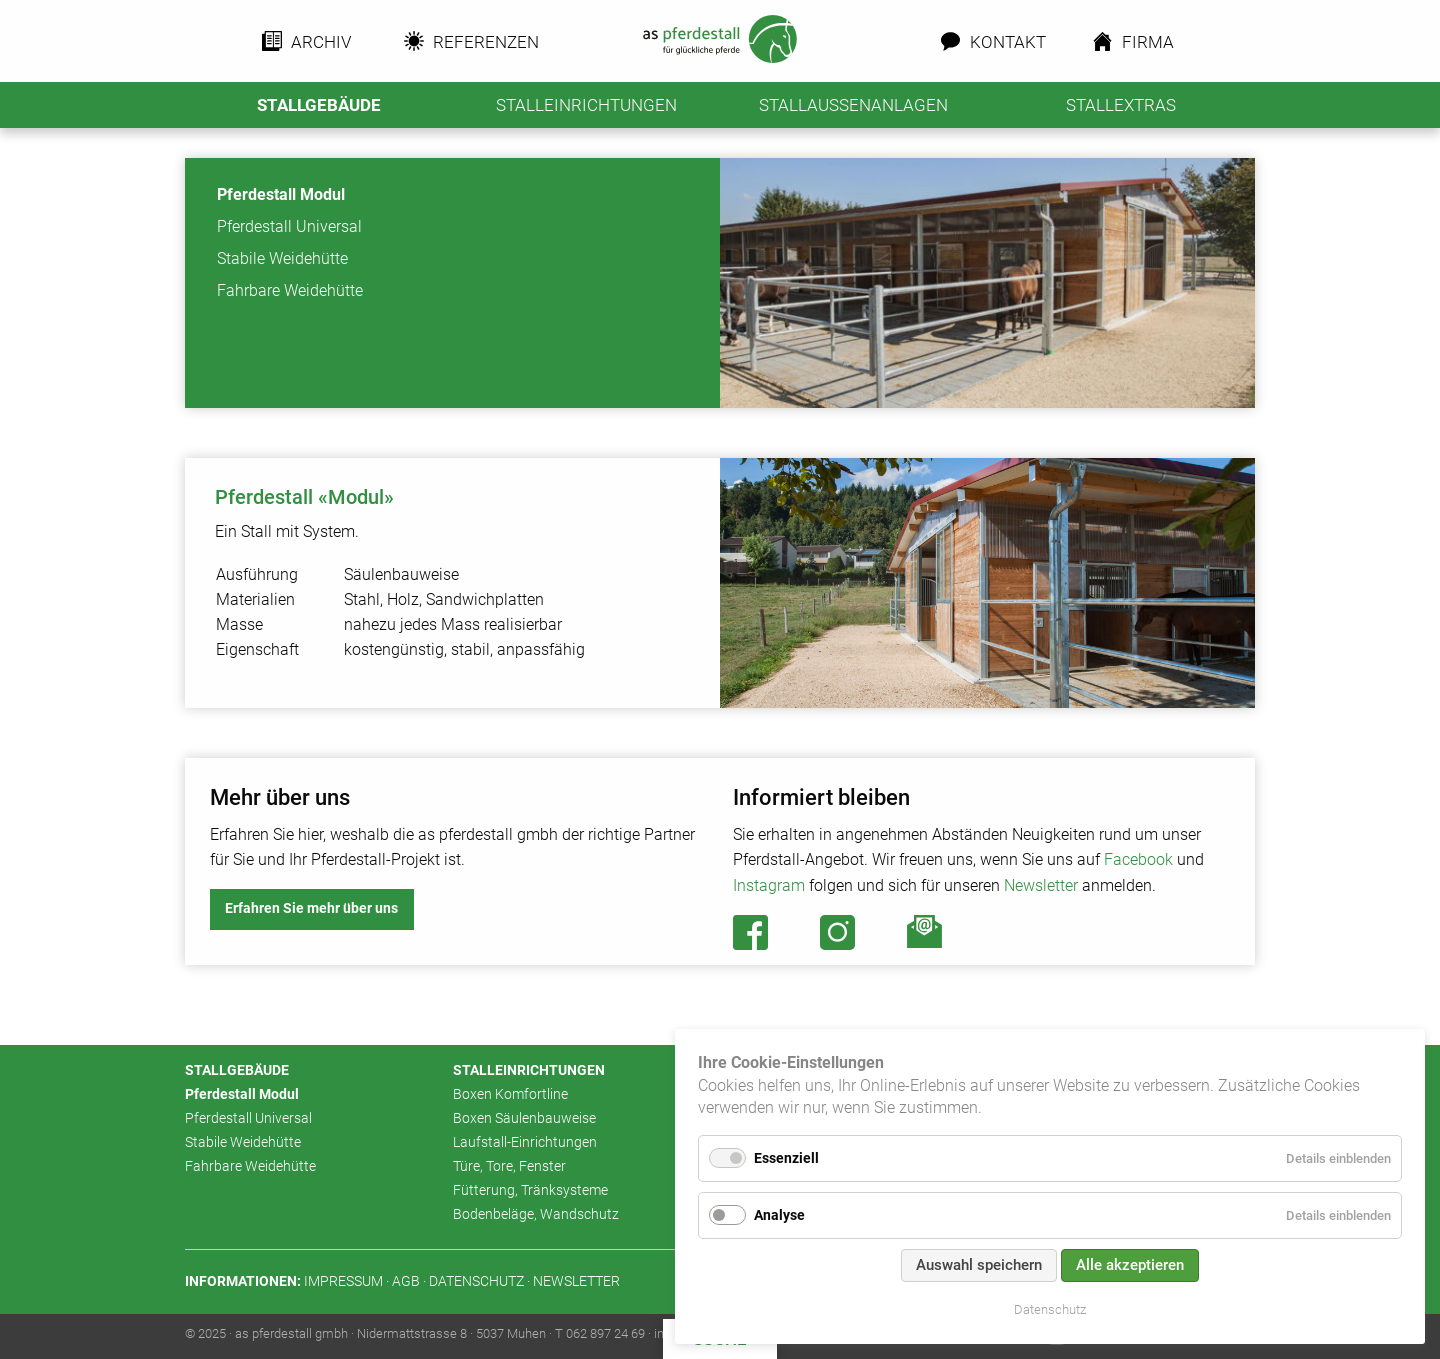  Describe the element at coordinates (282, 258) in the screenshot. I see `Stabile Weidehütte` at that location.